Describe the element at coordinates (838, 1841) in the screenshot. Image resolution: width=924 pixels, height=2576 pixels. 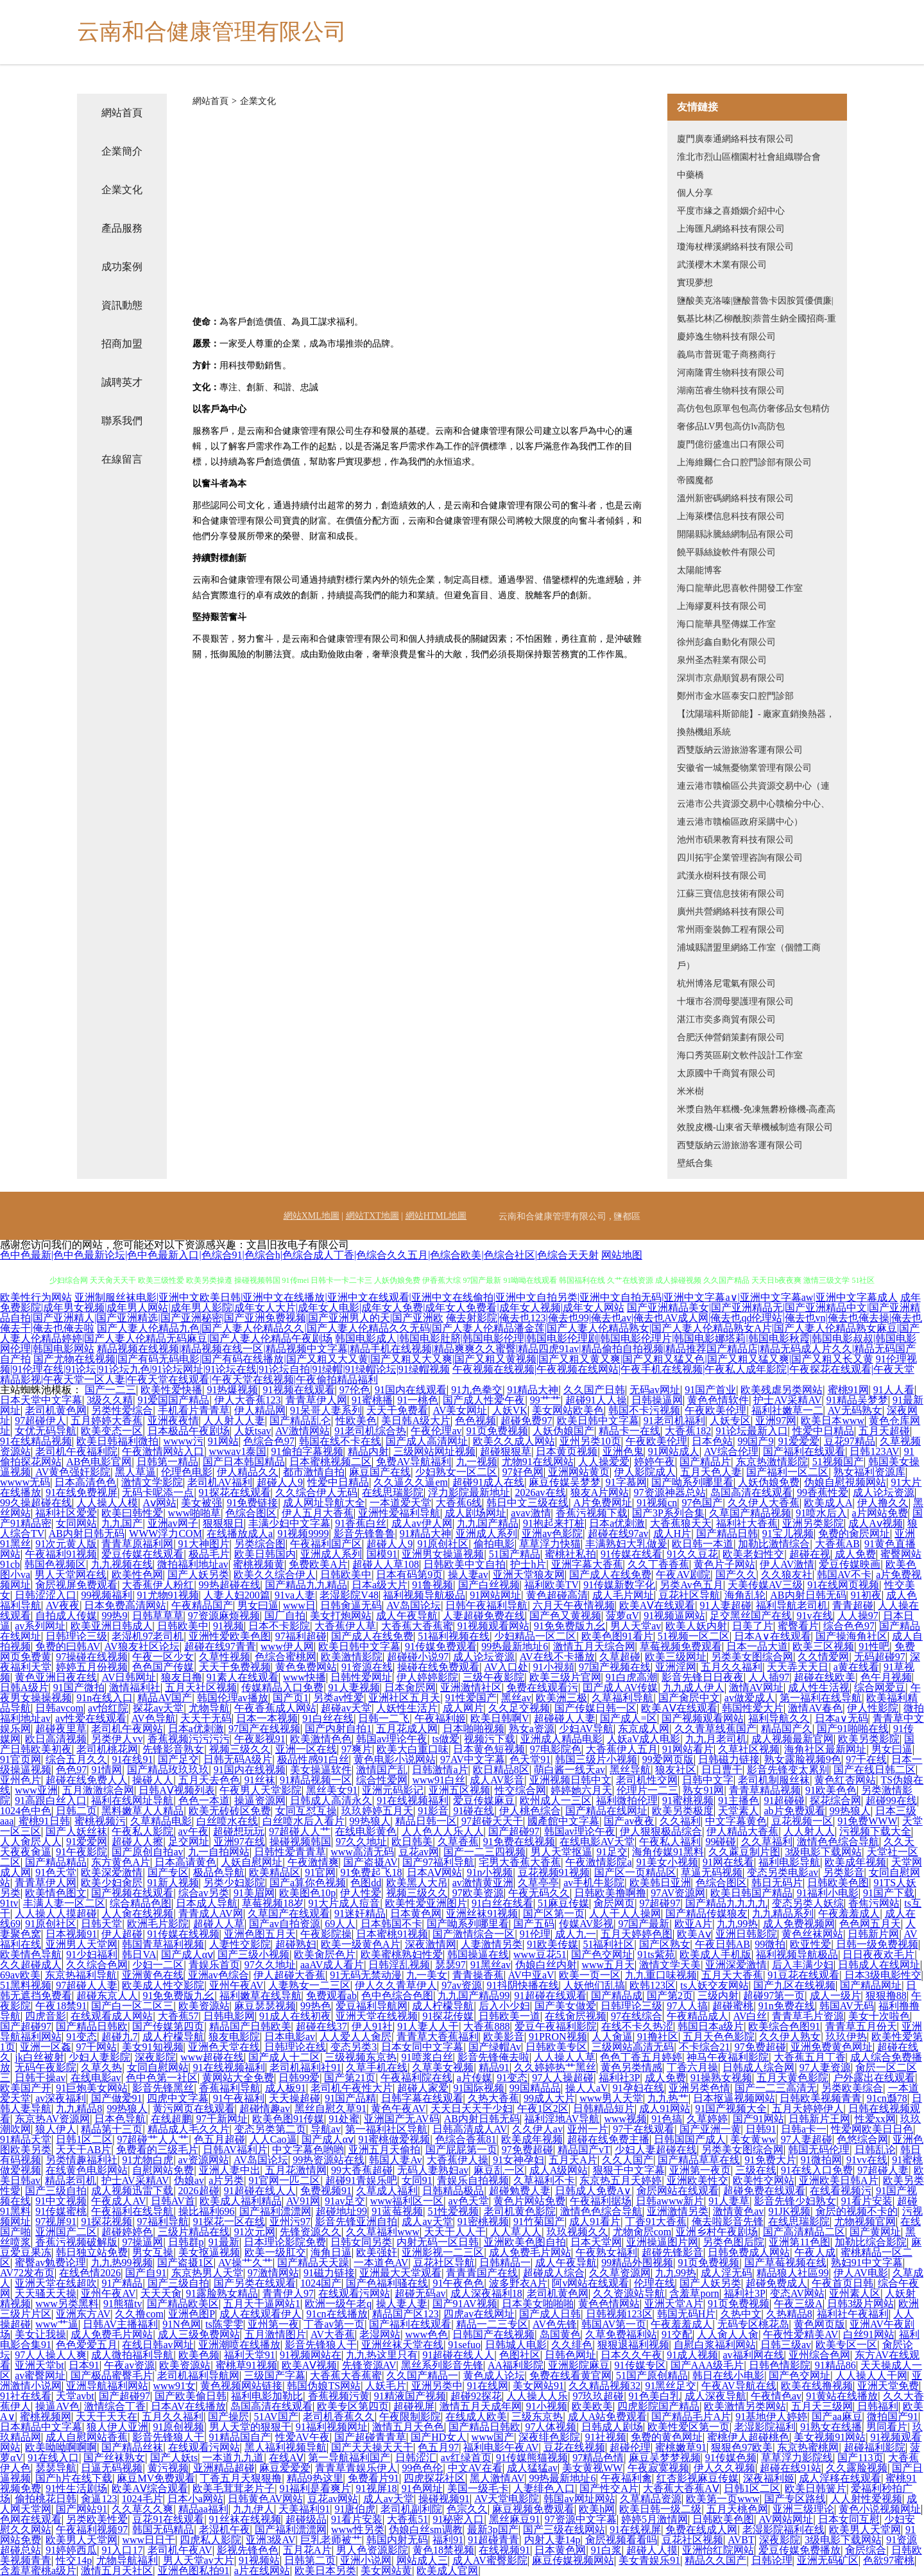
I see `激情色色综合导航` at that location.